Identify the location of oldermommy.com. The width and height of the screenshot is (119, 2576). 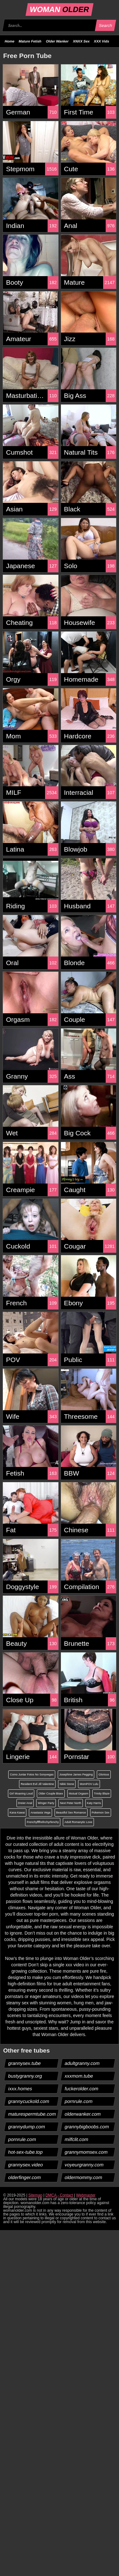
(83, 2177).